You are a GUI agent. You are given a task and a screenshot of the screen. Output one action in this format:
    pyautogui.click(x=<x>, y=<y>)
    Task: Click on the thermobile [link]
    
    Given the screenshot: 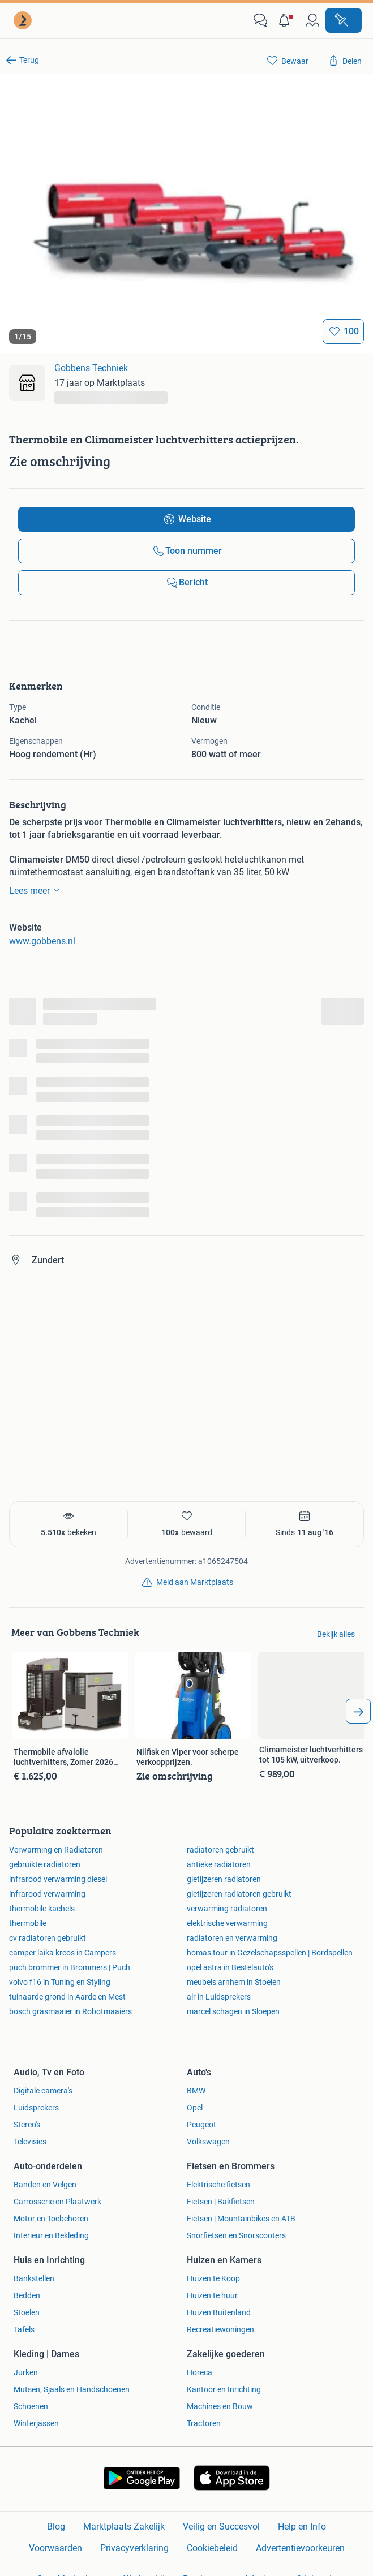 What is the action you would take?
    pyautogui.click(x=27, y=1923)
    